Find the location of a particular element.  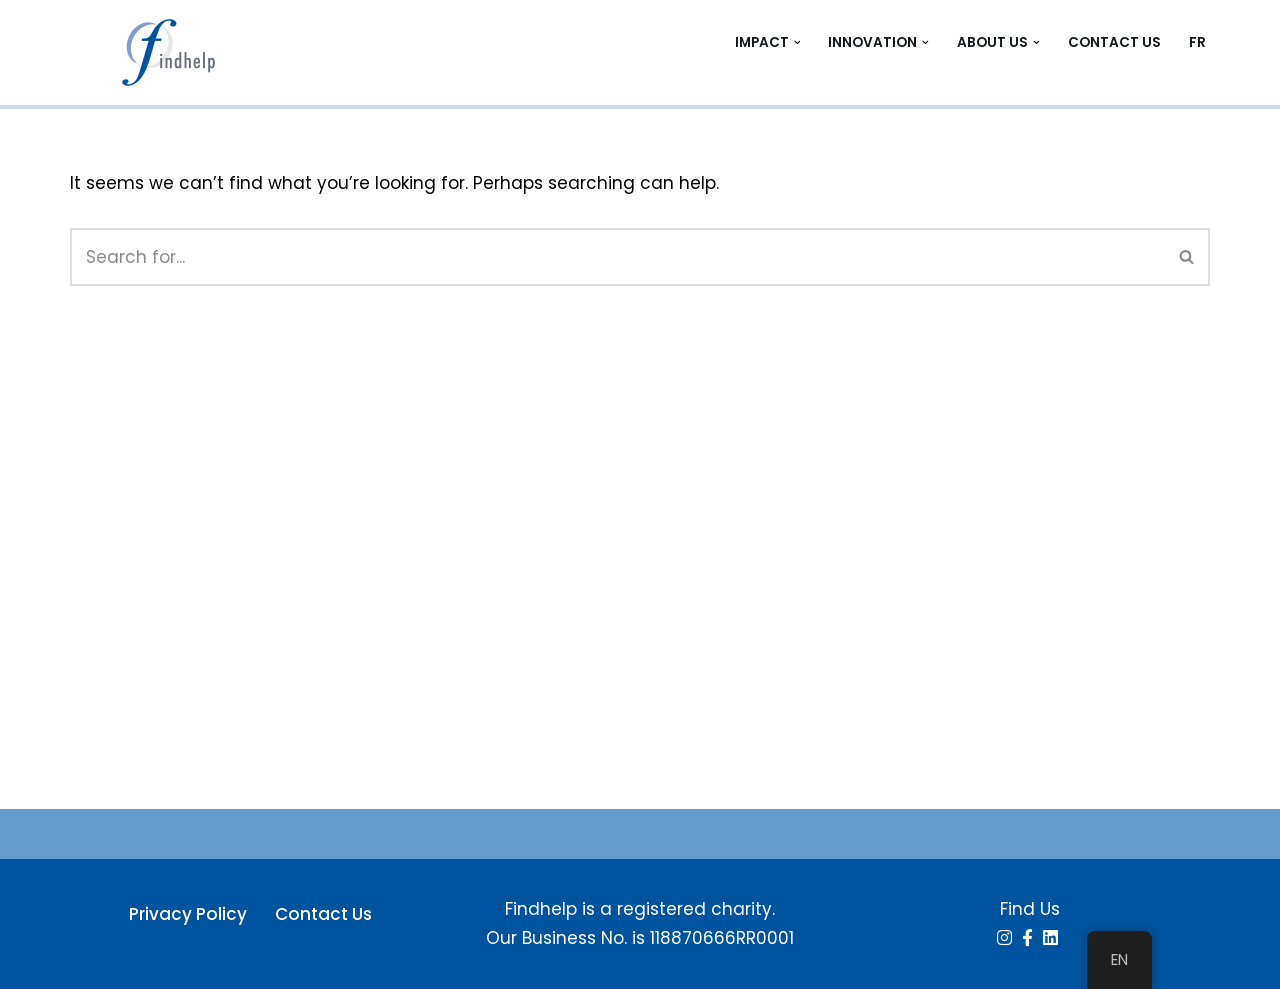

[Search] is located at coordinates (617, 257).